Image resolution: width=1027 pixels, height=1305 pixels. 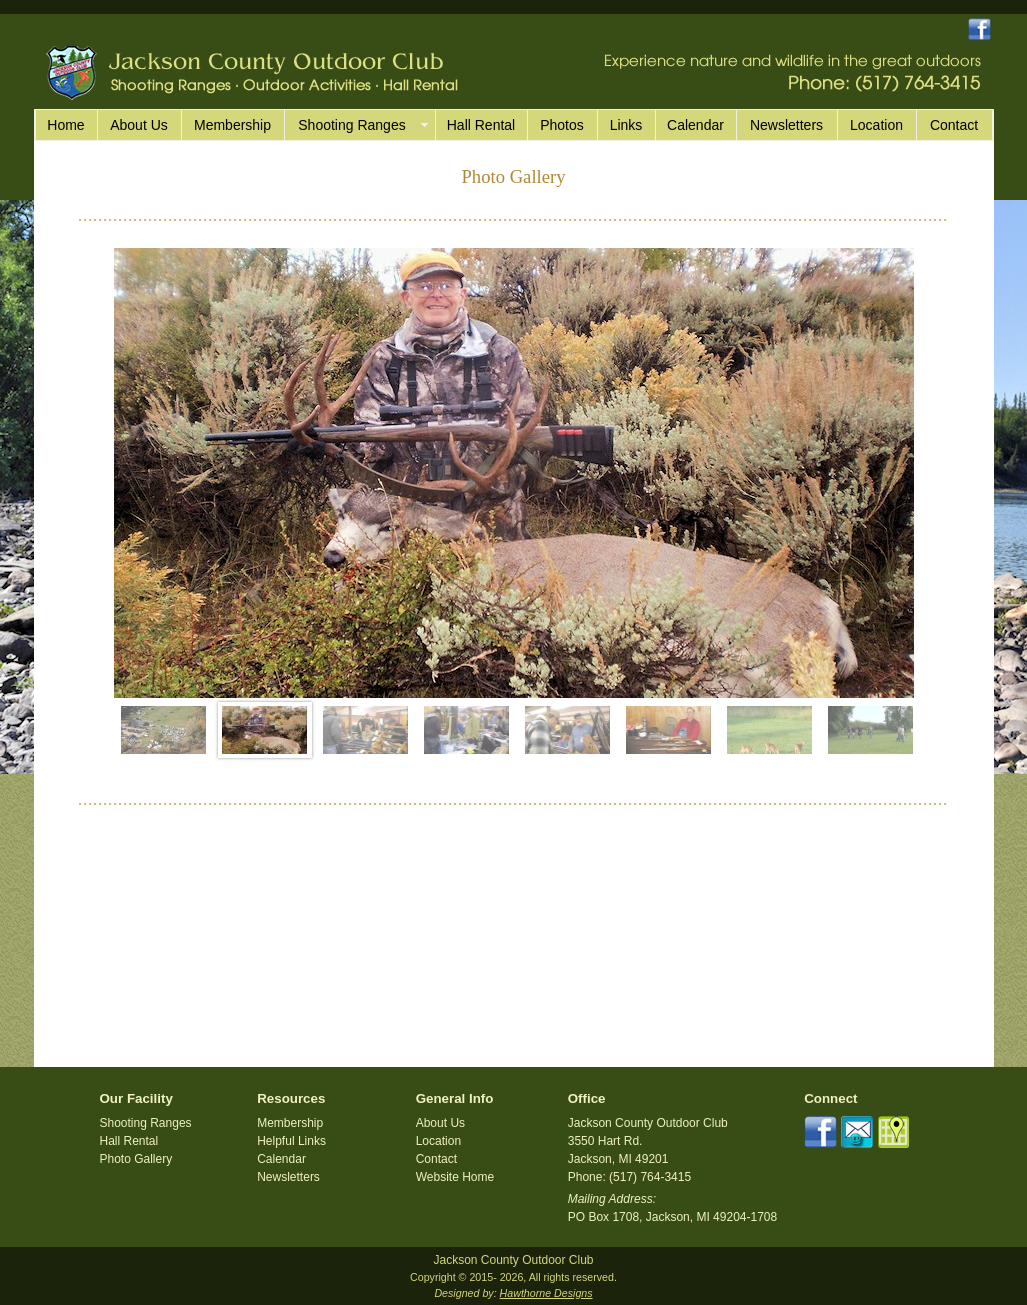 I want to click on Newsletters, so click(x=786, y=125).